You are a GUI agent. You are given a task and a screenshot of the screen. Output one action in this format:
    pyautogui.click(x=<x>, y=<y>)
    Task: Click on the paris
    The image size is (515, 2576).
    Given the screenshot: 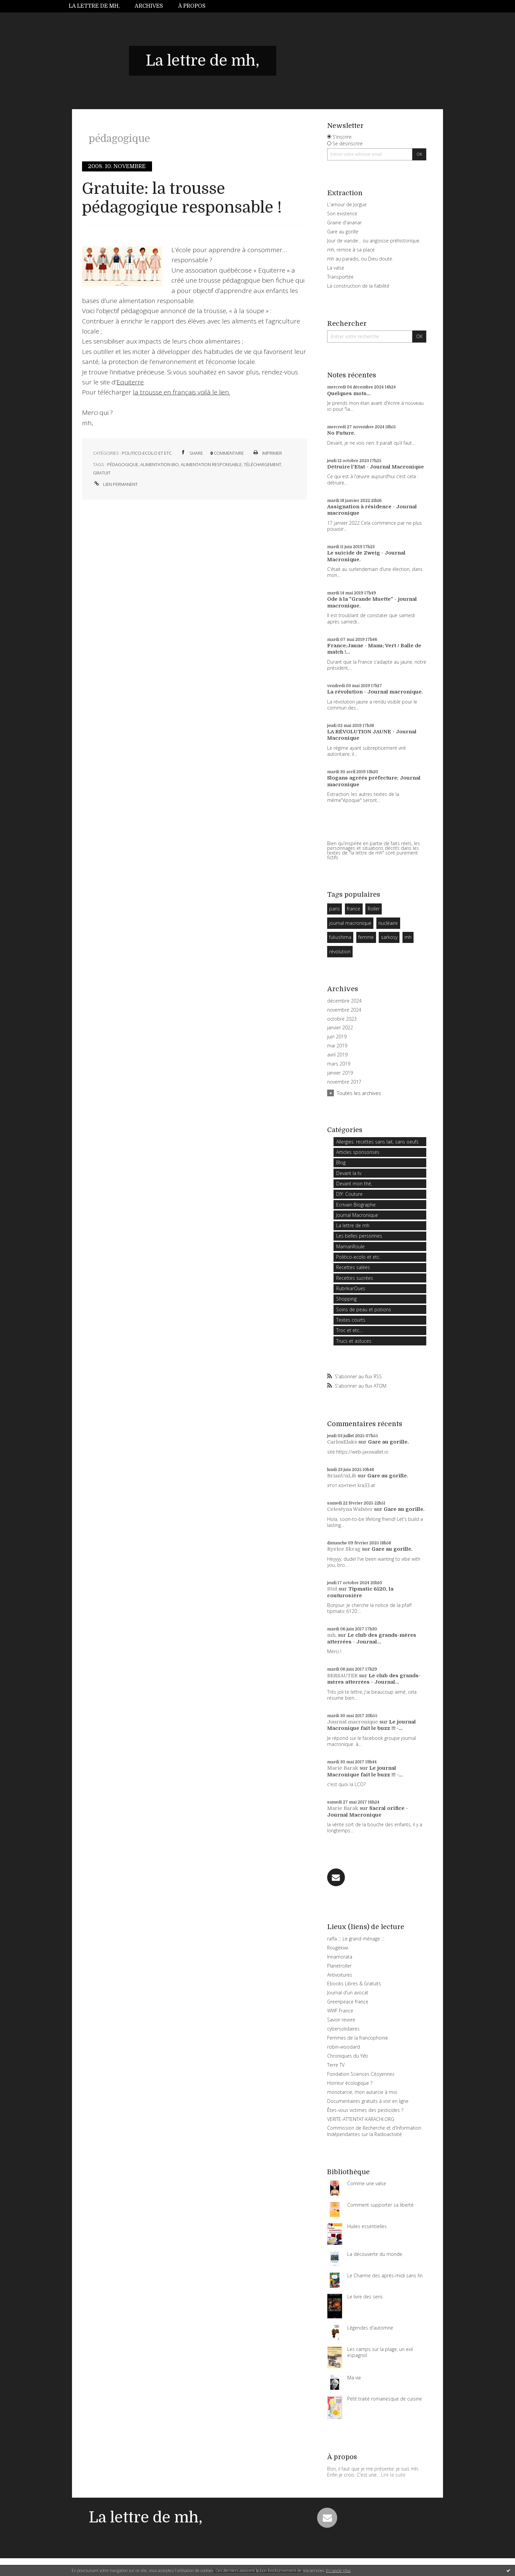 What is the action you would take?
    pyautogui.click(x=334, y=908)
    